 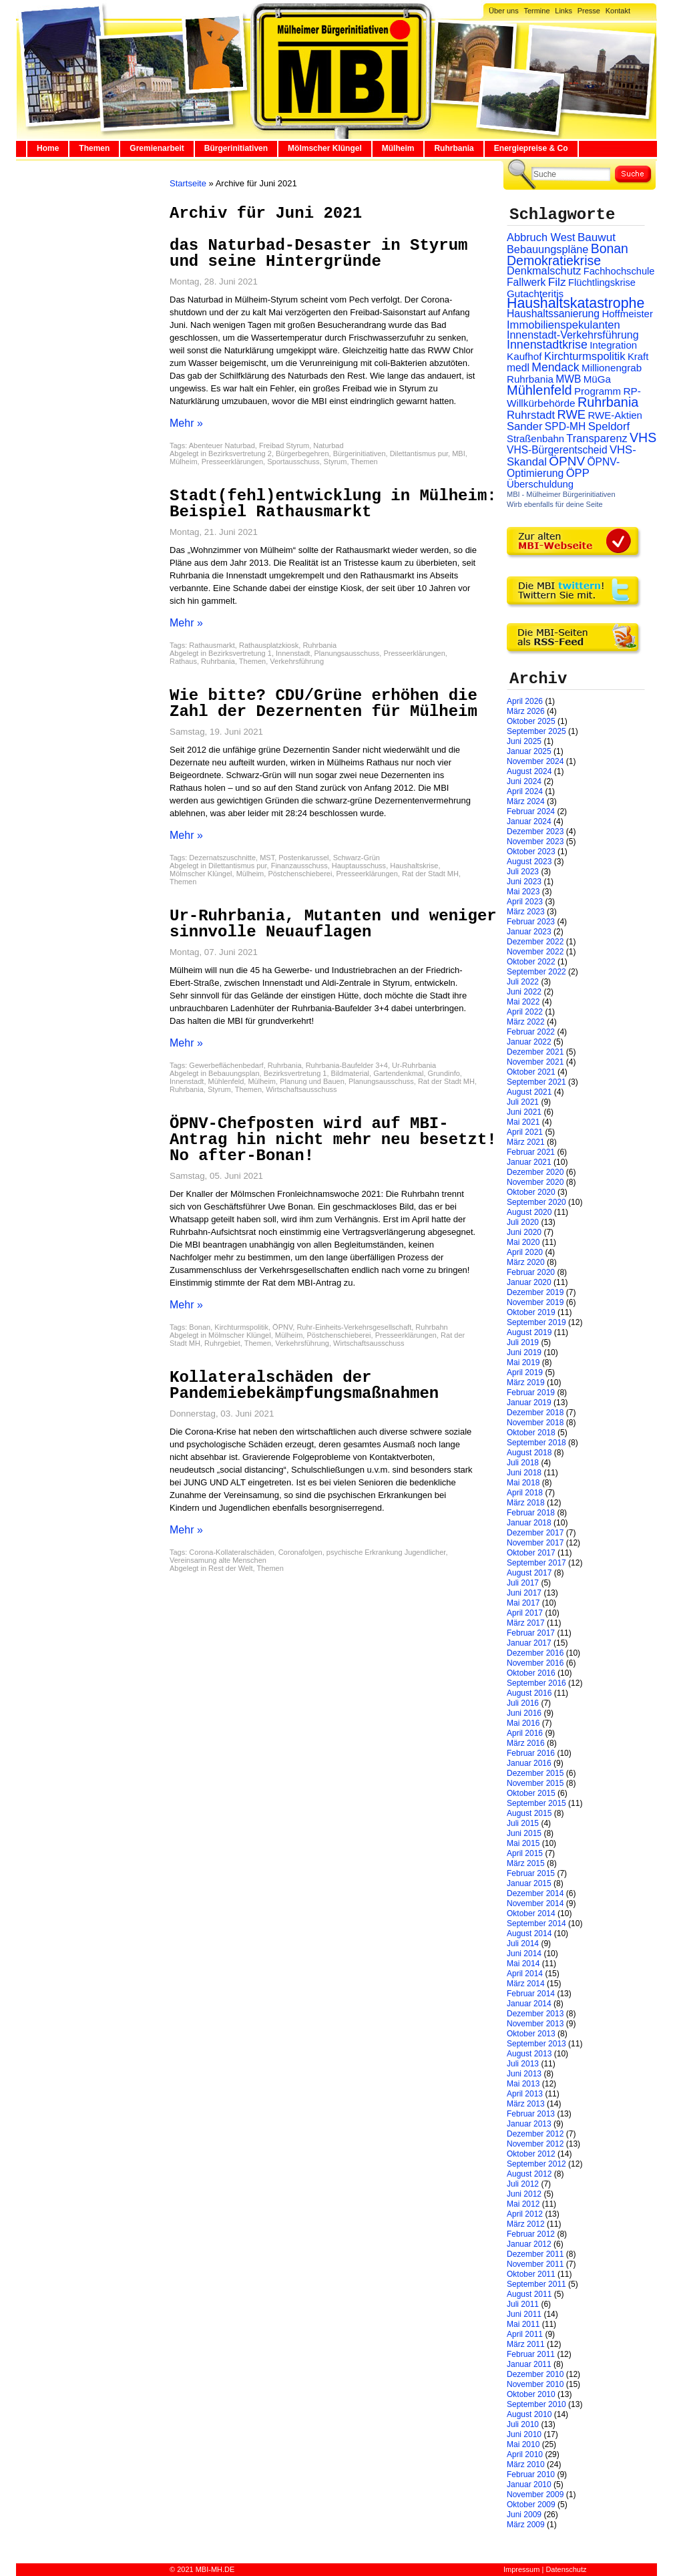 I want to click on März 2022, so click(x=526, y=1022).